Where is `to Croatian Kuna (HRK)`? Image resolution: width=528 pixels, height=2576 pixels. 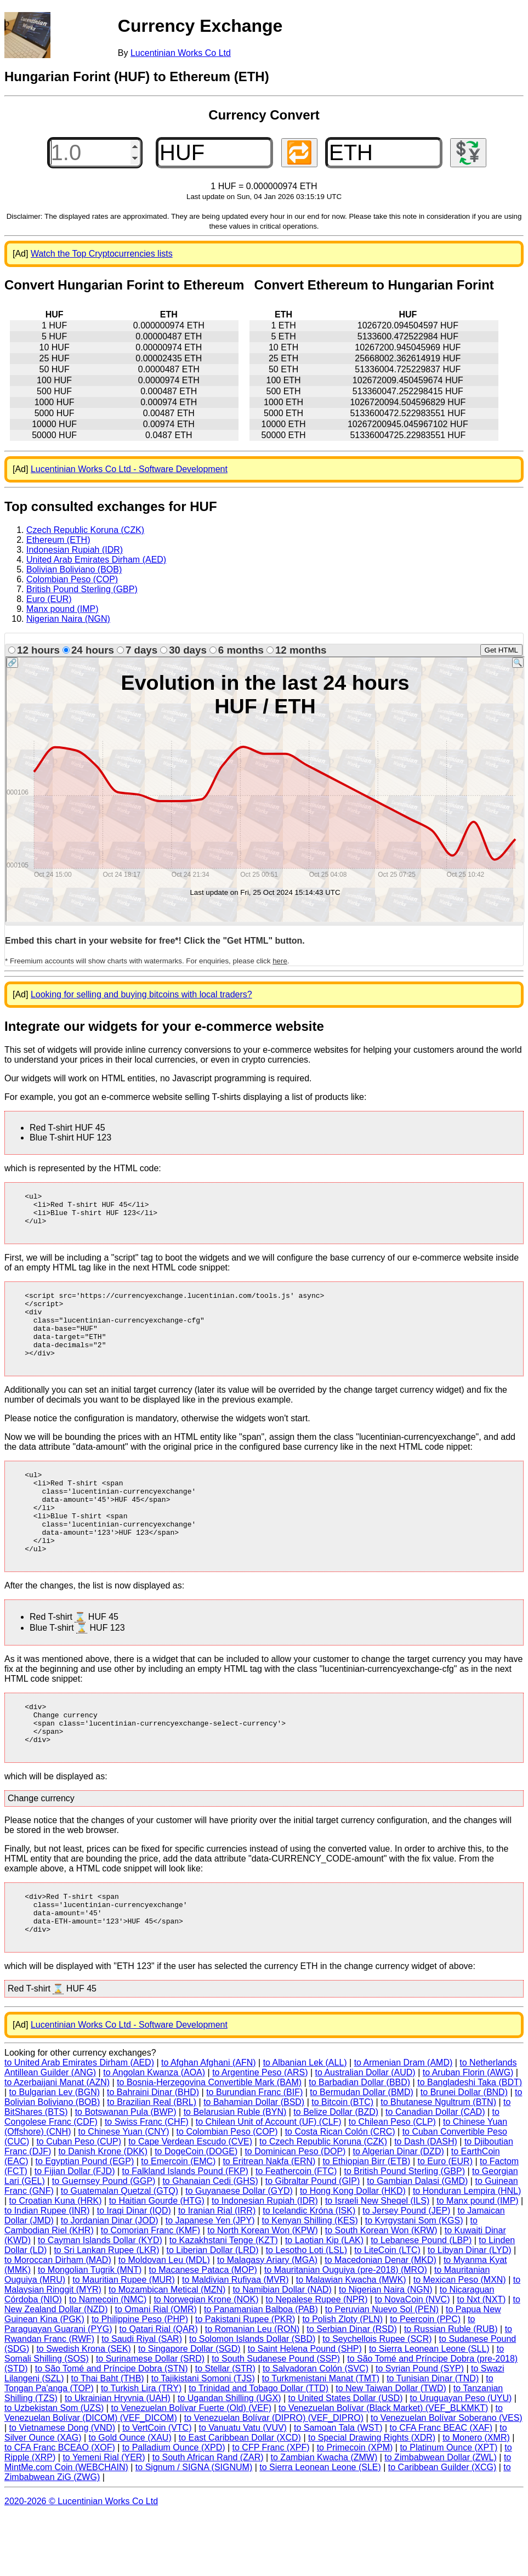 to Croatian Kuna (HRK) is located at coordinates (55, 2261).